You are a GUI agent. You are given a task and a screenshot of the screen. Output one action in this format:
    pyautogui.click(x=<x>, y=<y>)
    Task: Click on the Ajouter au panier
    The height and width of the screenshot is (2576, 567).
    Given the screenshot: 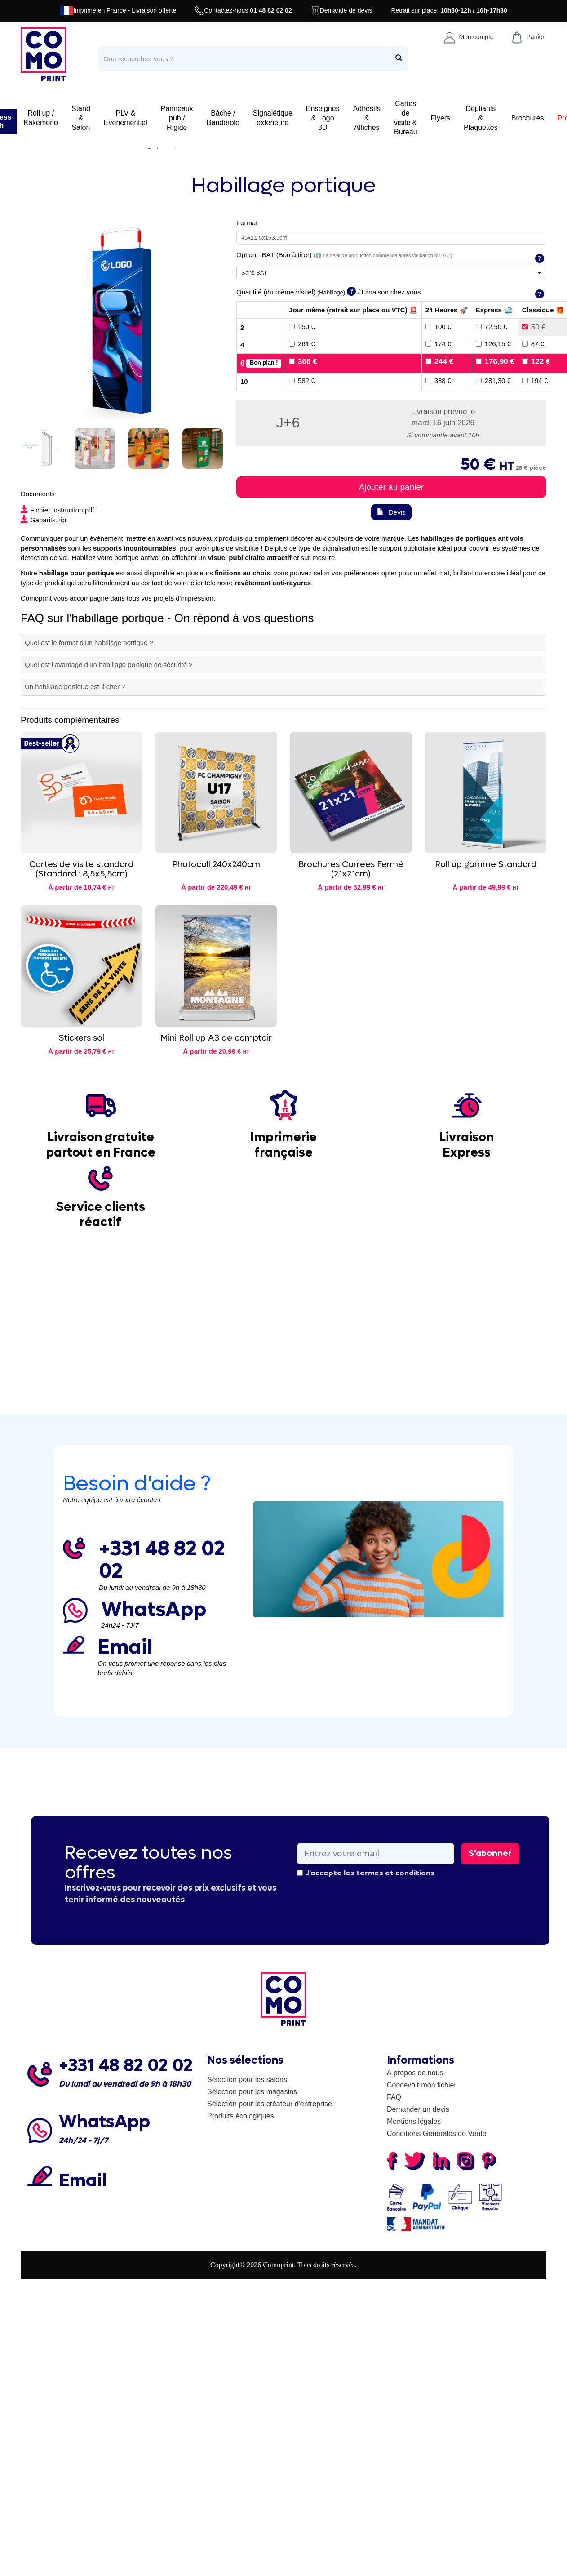 What is the action you would take?
    pyautogui.click(x=391, y=487)
    